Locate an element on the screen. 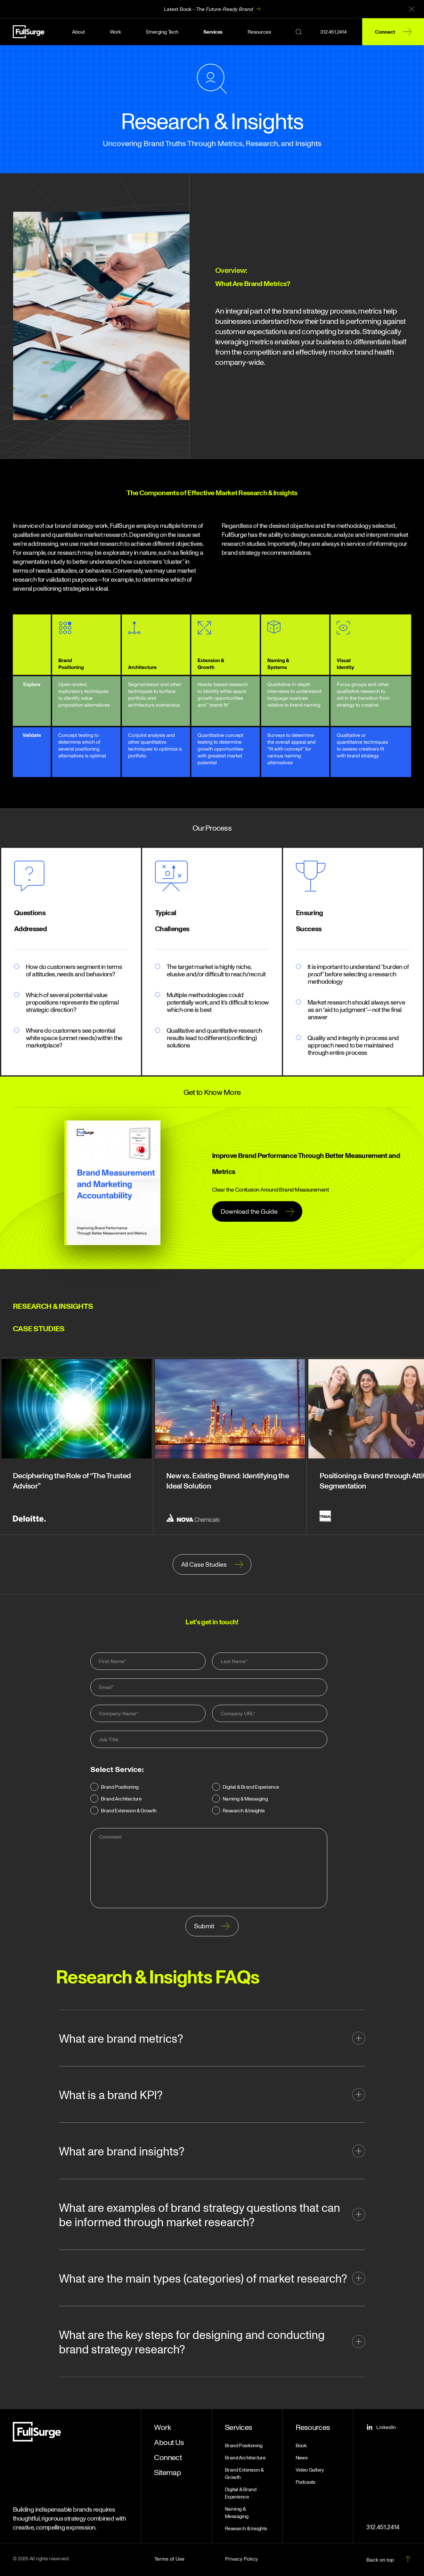  News [menuitem] is located at coordinates (302, 2457).